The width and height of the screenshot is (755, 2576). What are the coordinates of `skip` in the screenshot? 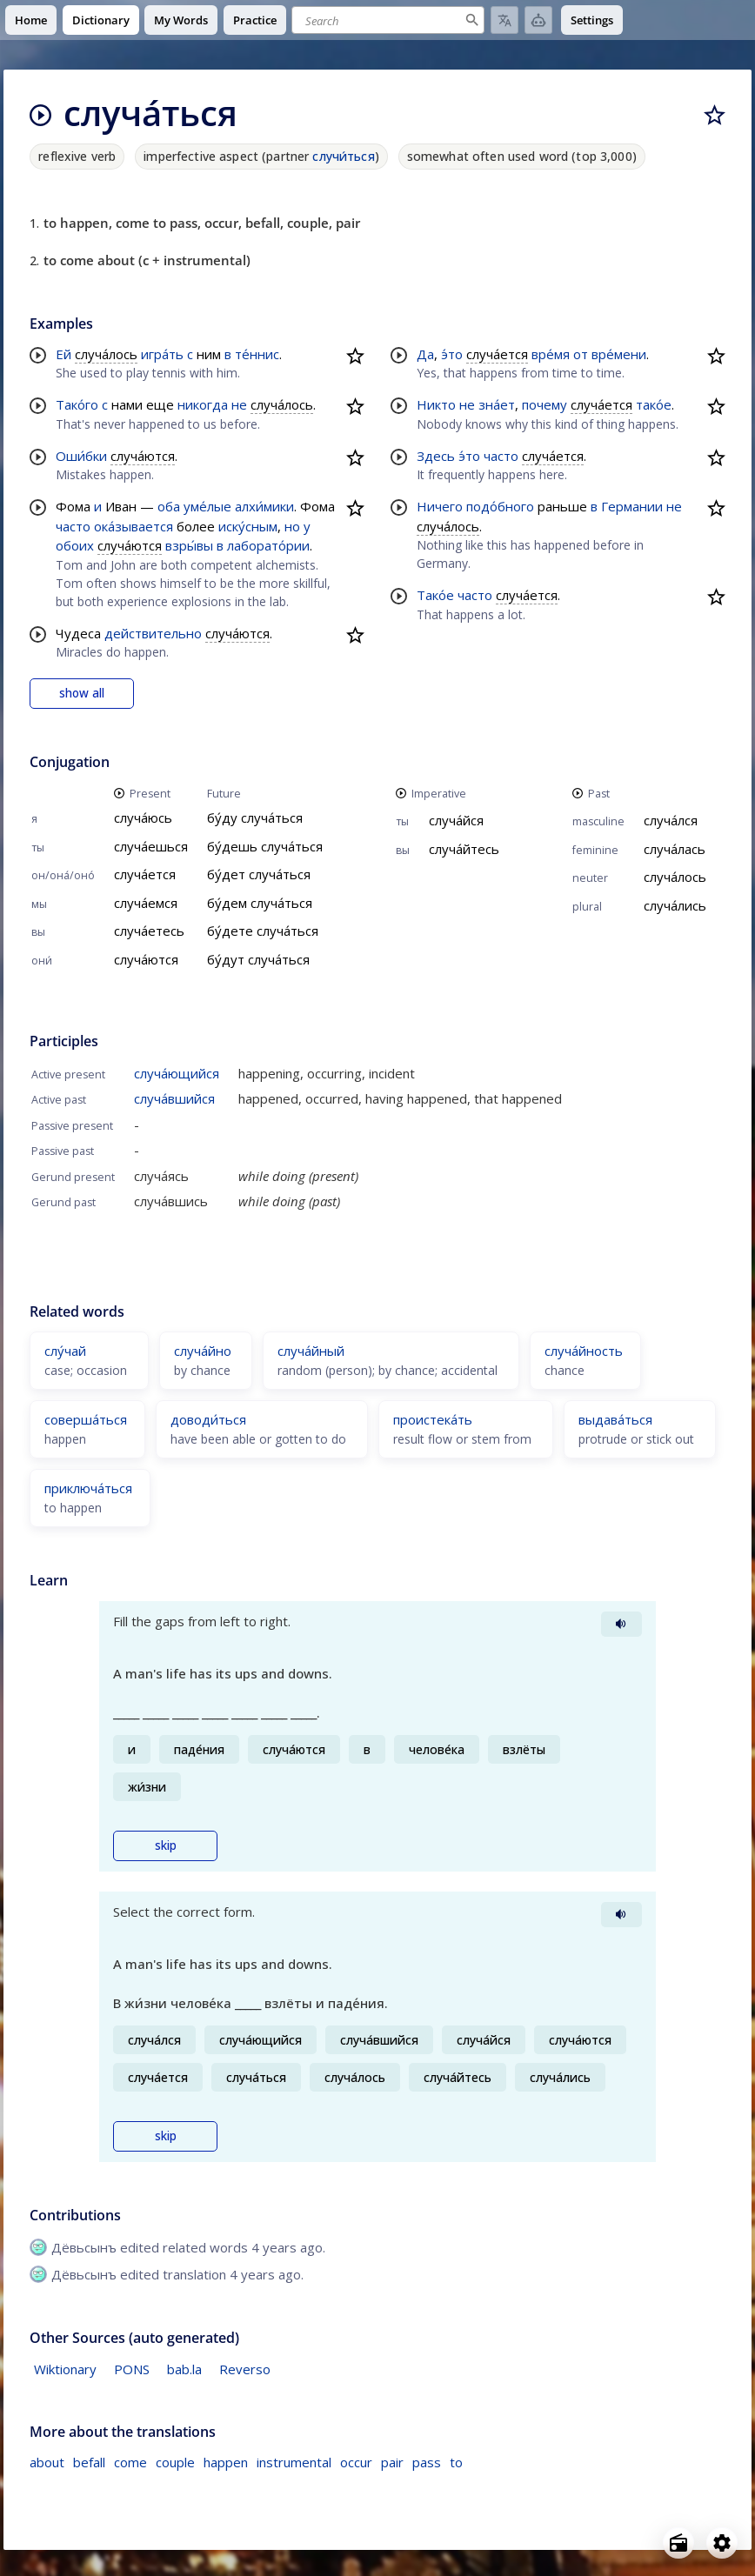 It's located at (166, 1845).